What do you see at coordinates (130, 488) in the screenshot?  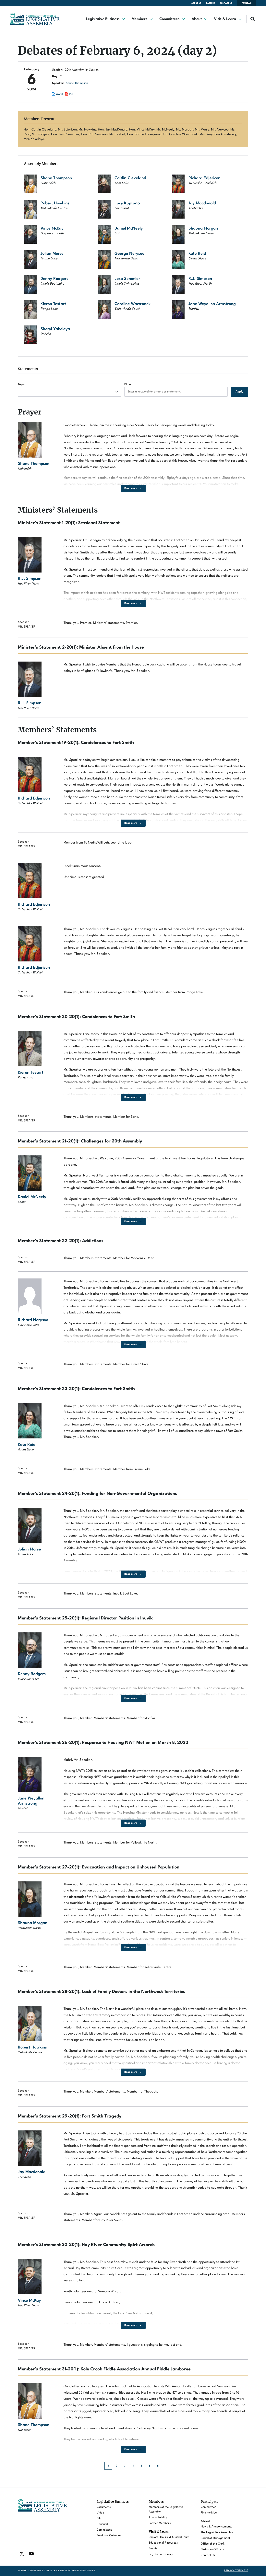 I see `Read more` at bounding box center [130, 488].